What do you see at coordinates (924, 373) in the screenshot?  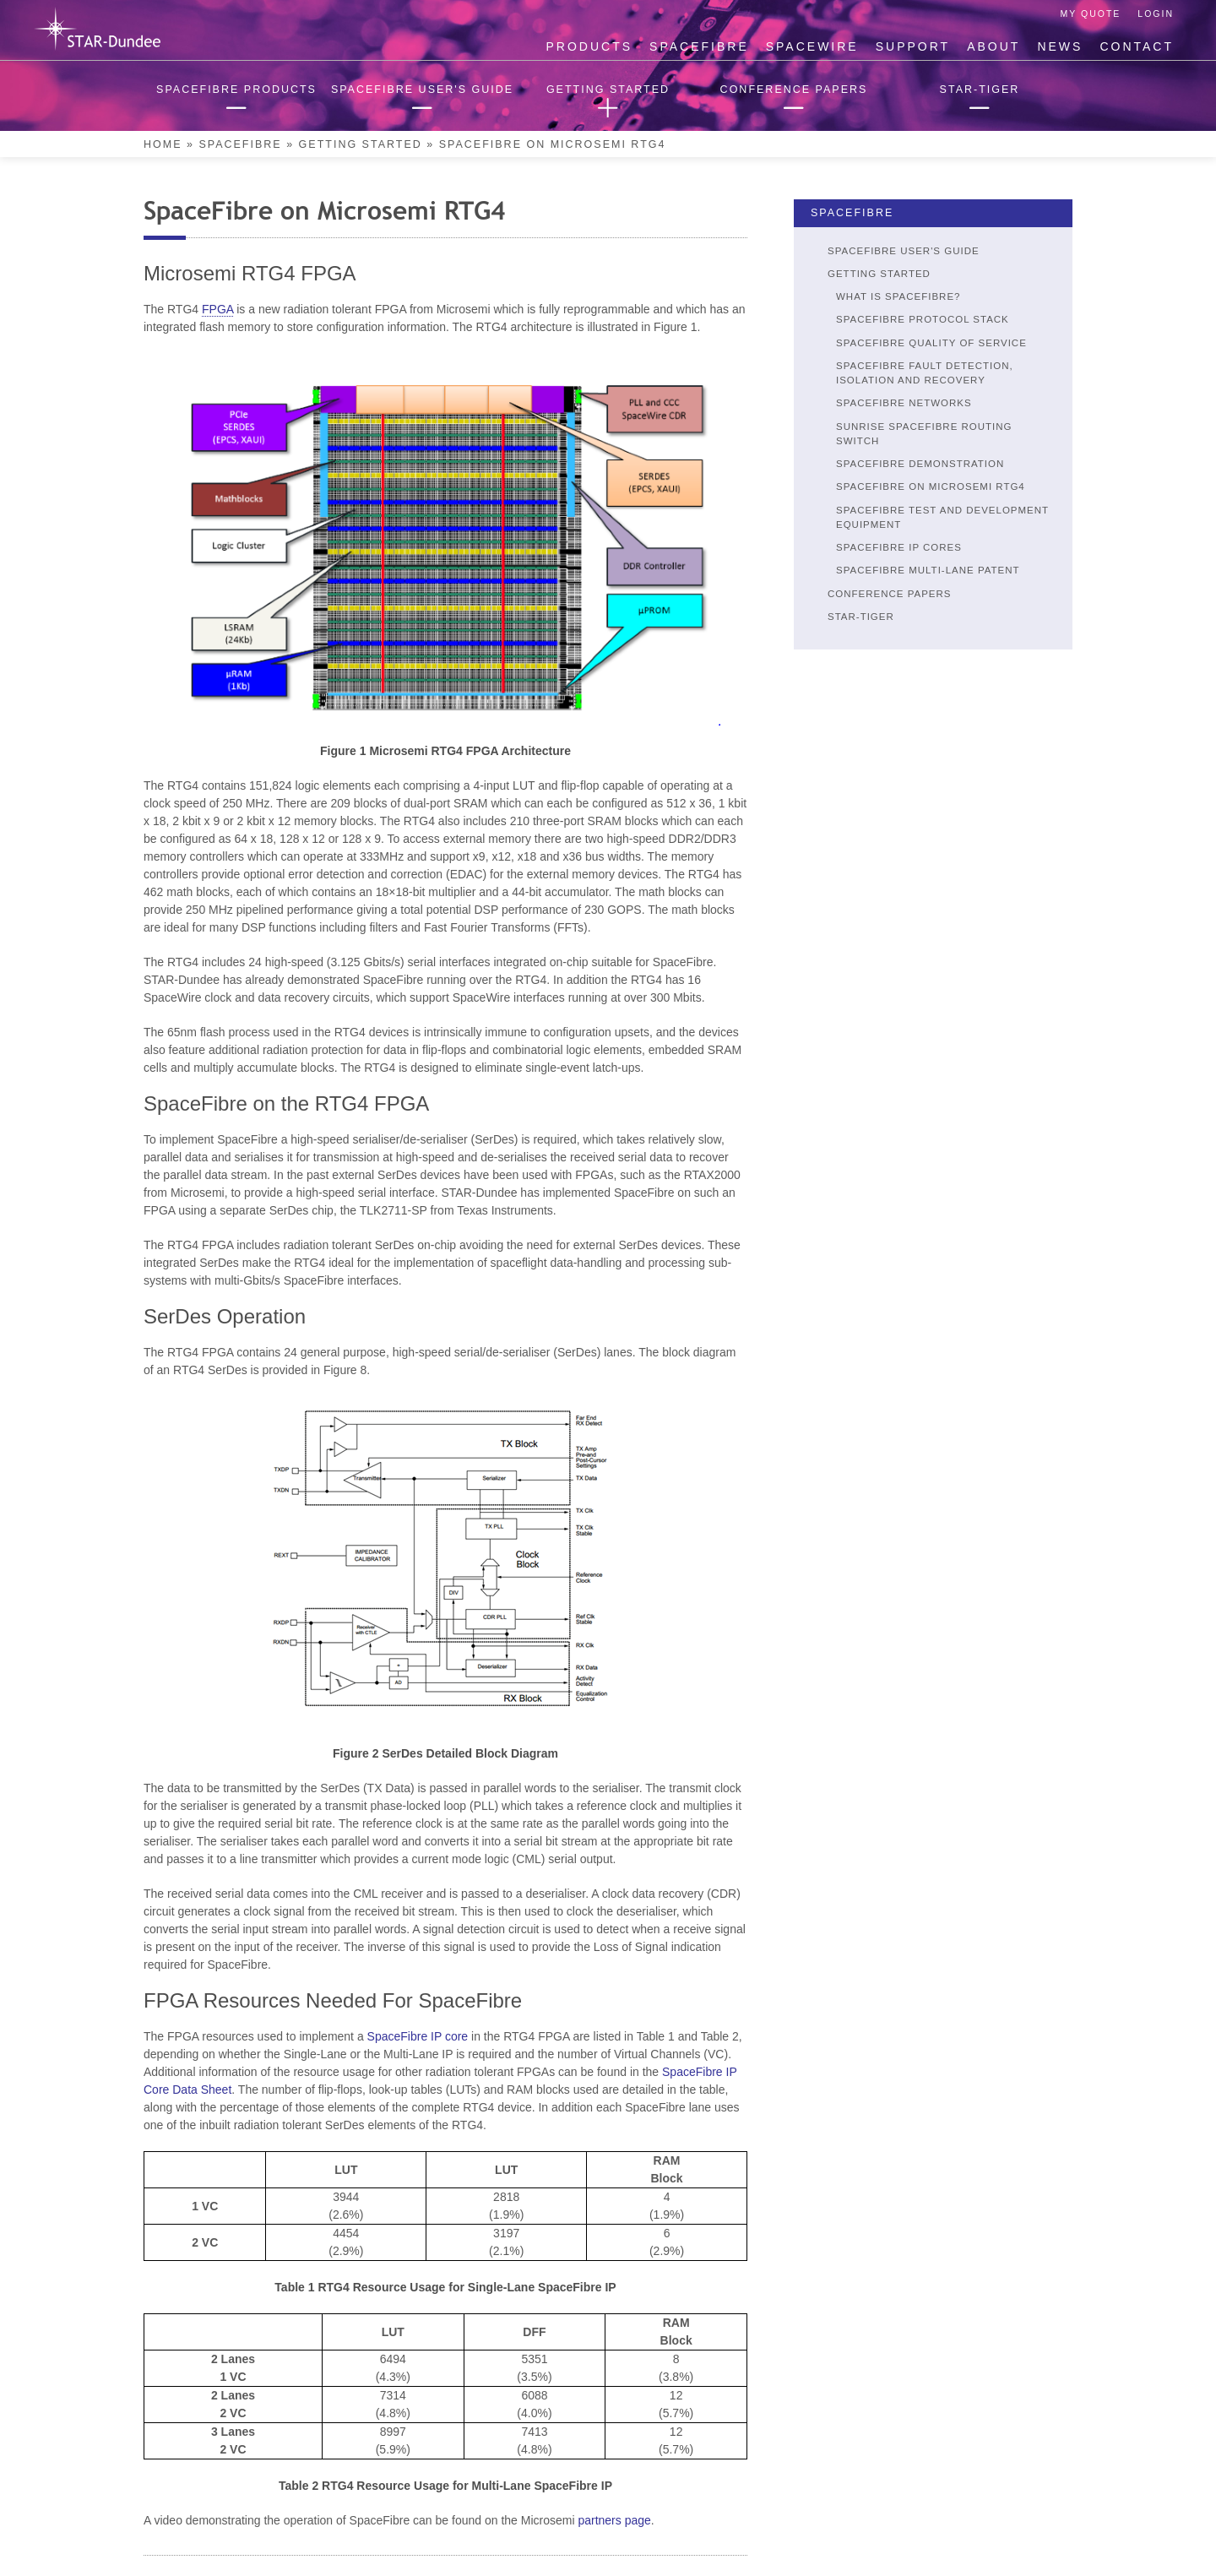 I see `SpaceFibre Fault Detection, Isolation and Recovery` at bounding box center [924, 373].